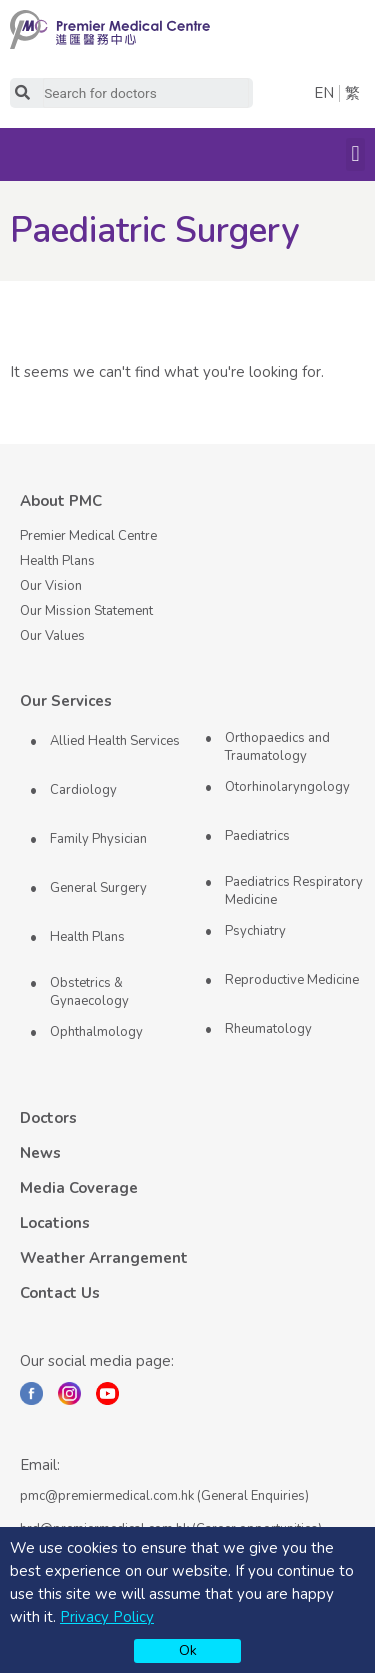 This screenshot has height=1673, width=375. What do you see at coordinates (48, 1118) in the screenshot?
I see `Doctors` at bounding box center [48, 1118].